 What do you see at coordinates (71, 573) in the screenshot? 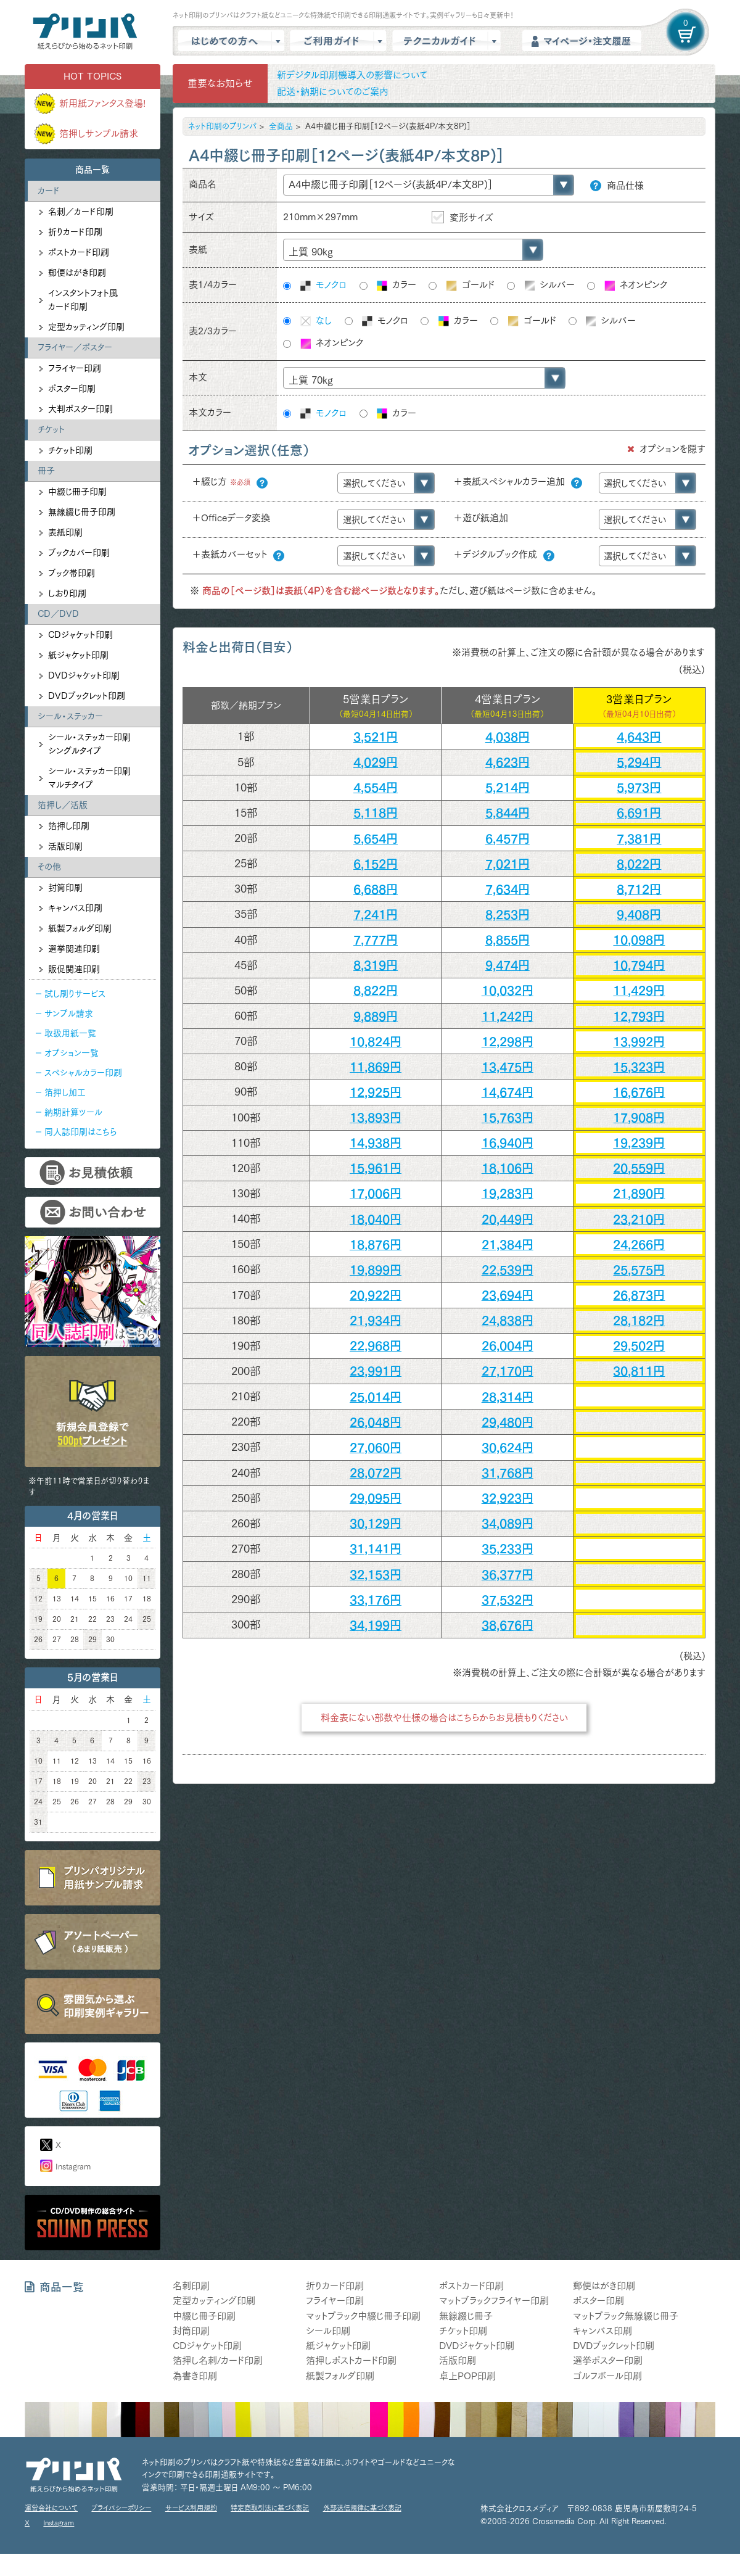
I see `ブック帯印刷` at bounding box center [71, 573].